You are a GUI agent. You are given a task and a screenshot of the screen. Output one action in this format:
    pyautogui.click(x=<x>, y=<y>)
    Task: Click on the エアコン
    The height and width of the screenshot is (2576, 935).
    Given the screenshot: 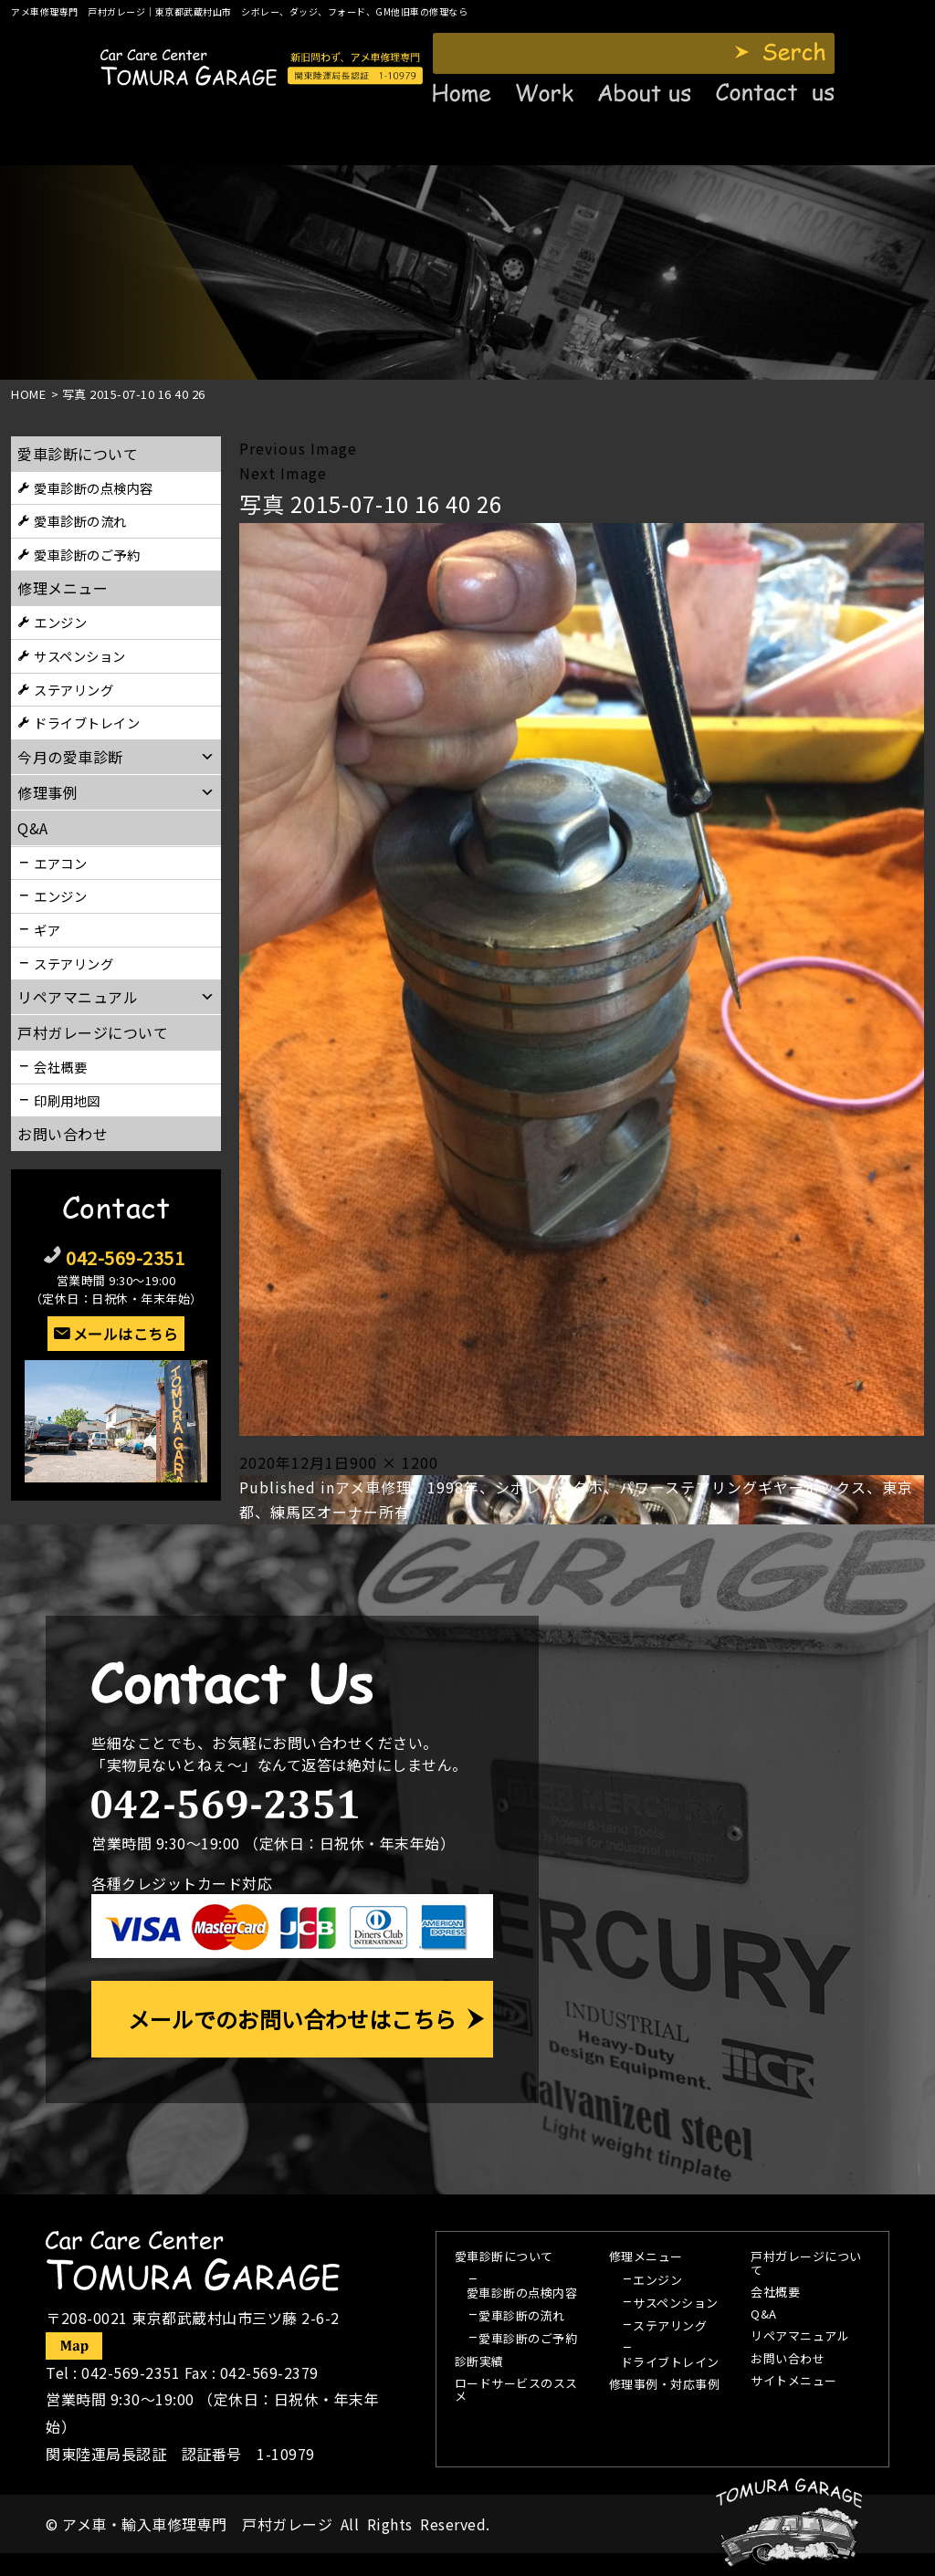 What is the action you would take?
    pyautogui.click(x=60, y=863)
    